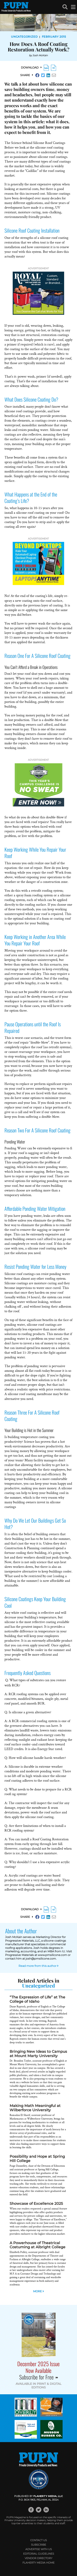 The image size is (77, 2576). What do you see at coordinates (37, 2245) in the screenshot?
I see `A Powerhouse of Theatrical Costuming at Albright College` at bounding box center [37, 2245].